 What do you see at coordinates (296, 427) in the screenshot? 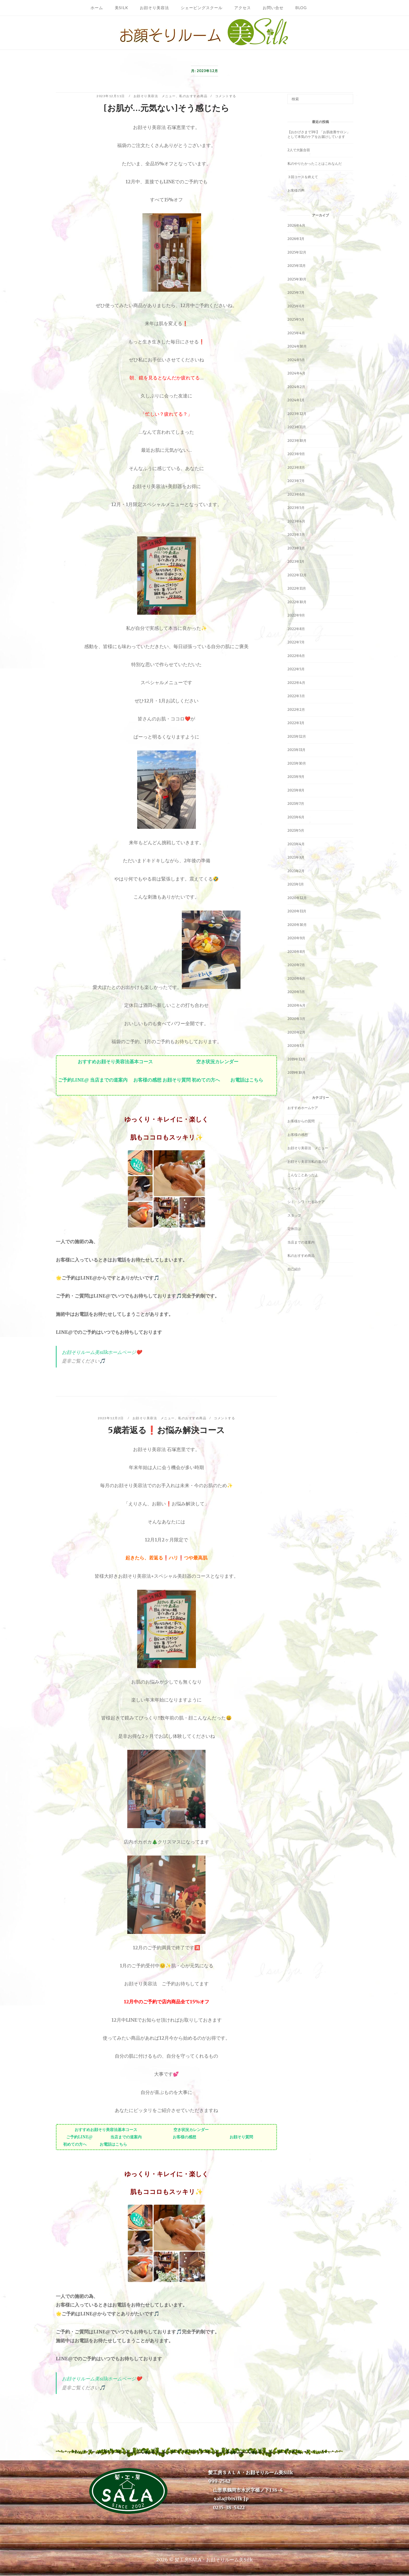
I see `2023年11月` at bounding box center [296, 427].